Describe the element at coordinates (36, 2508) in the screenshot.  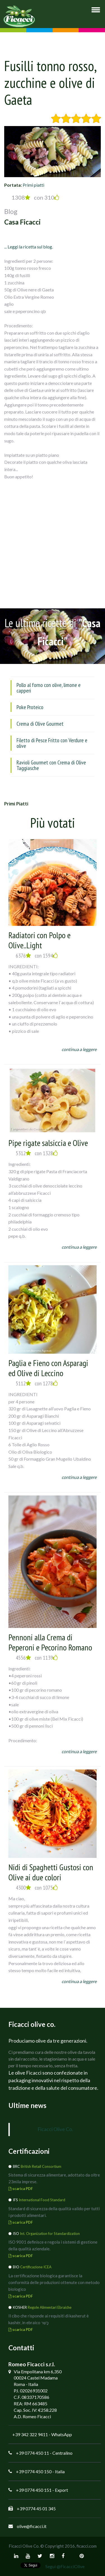
I see `+39 0774 45 01 345` at that location.